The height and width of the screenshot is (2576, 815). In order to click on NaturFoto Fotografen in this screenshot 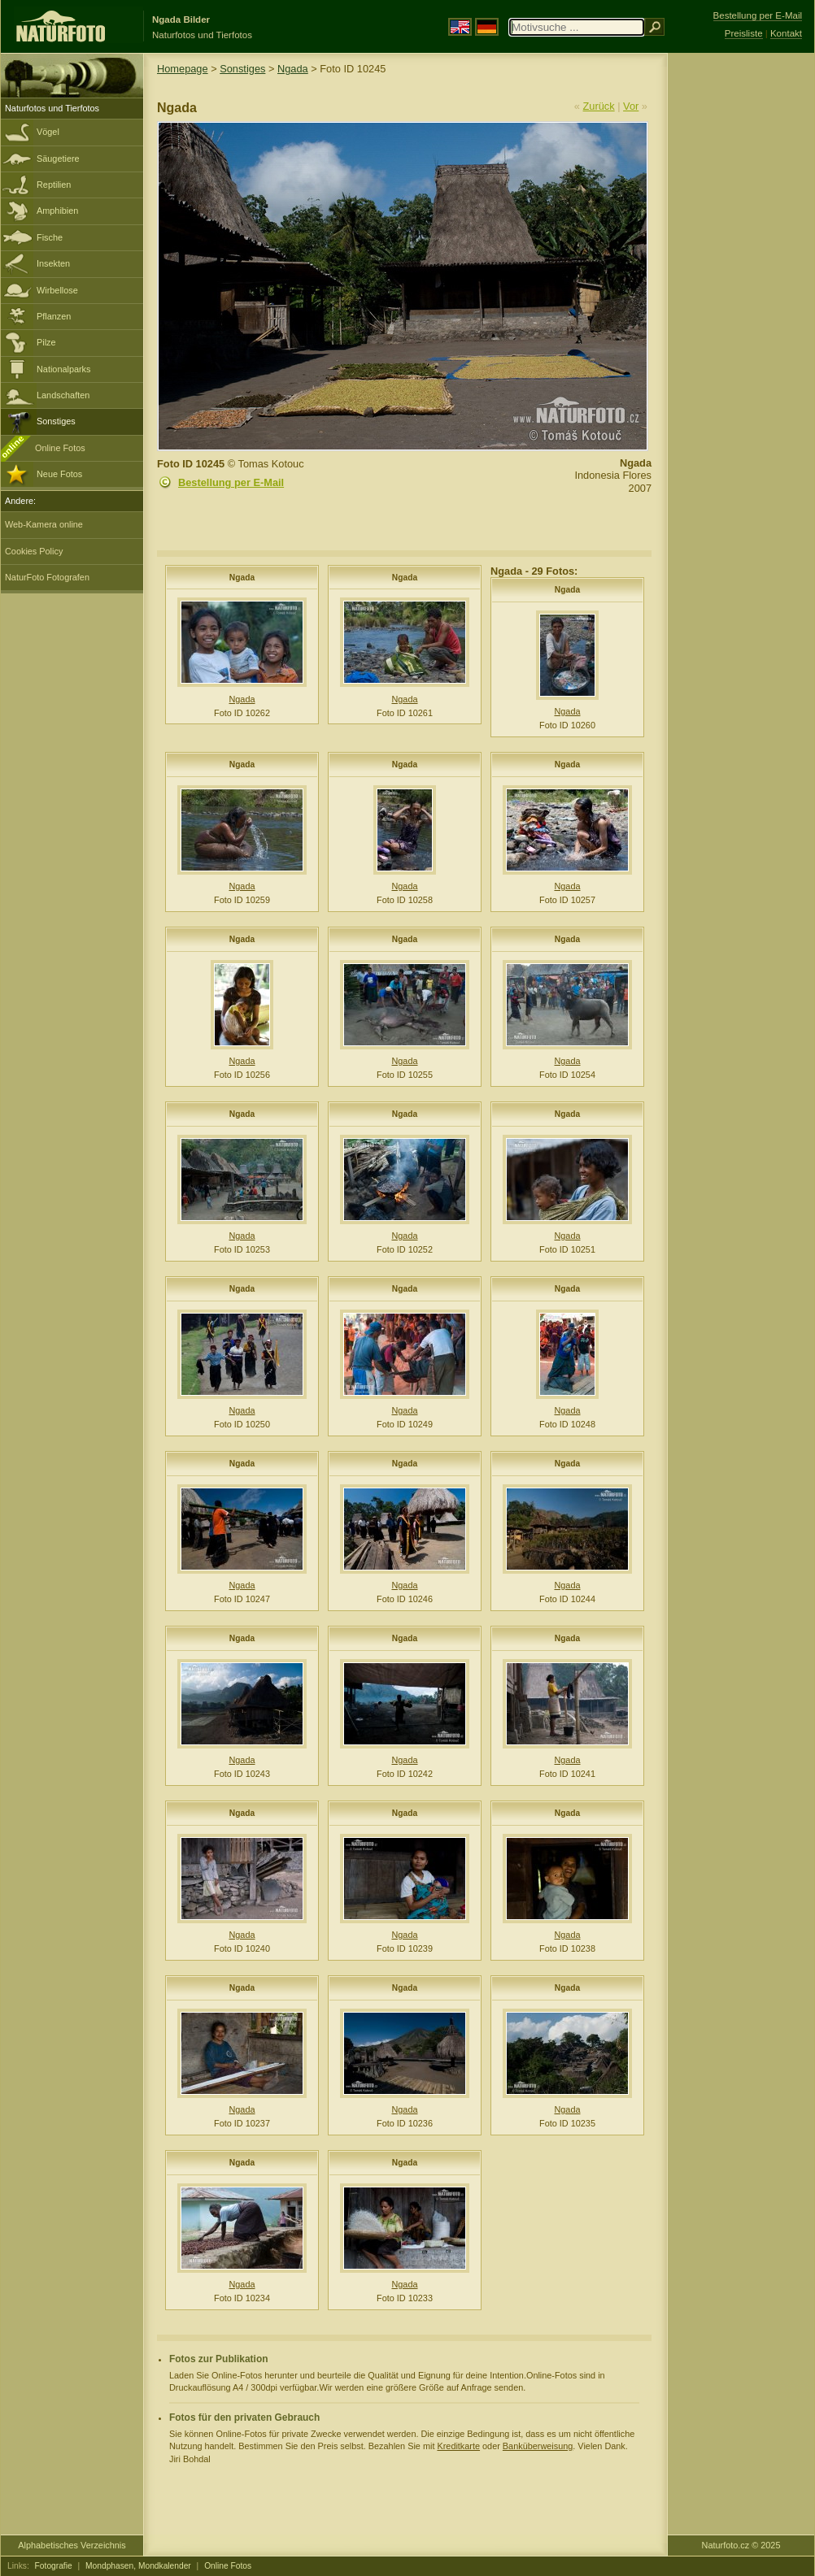, I will do `click(47, 577)`.